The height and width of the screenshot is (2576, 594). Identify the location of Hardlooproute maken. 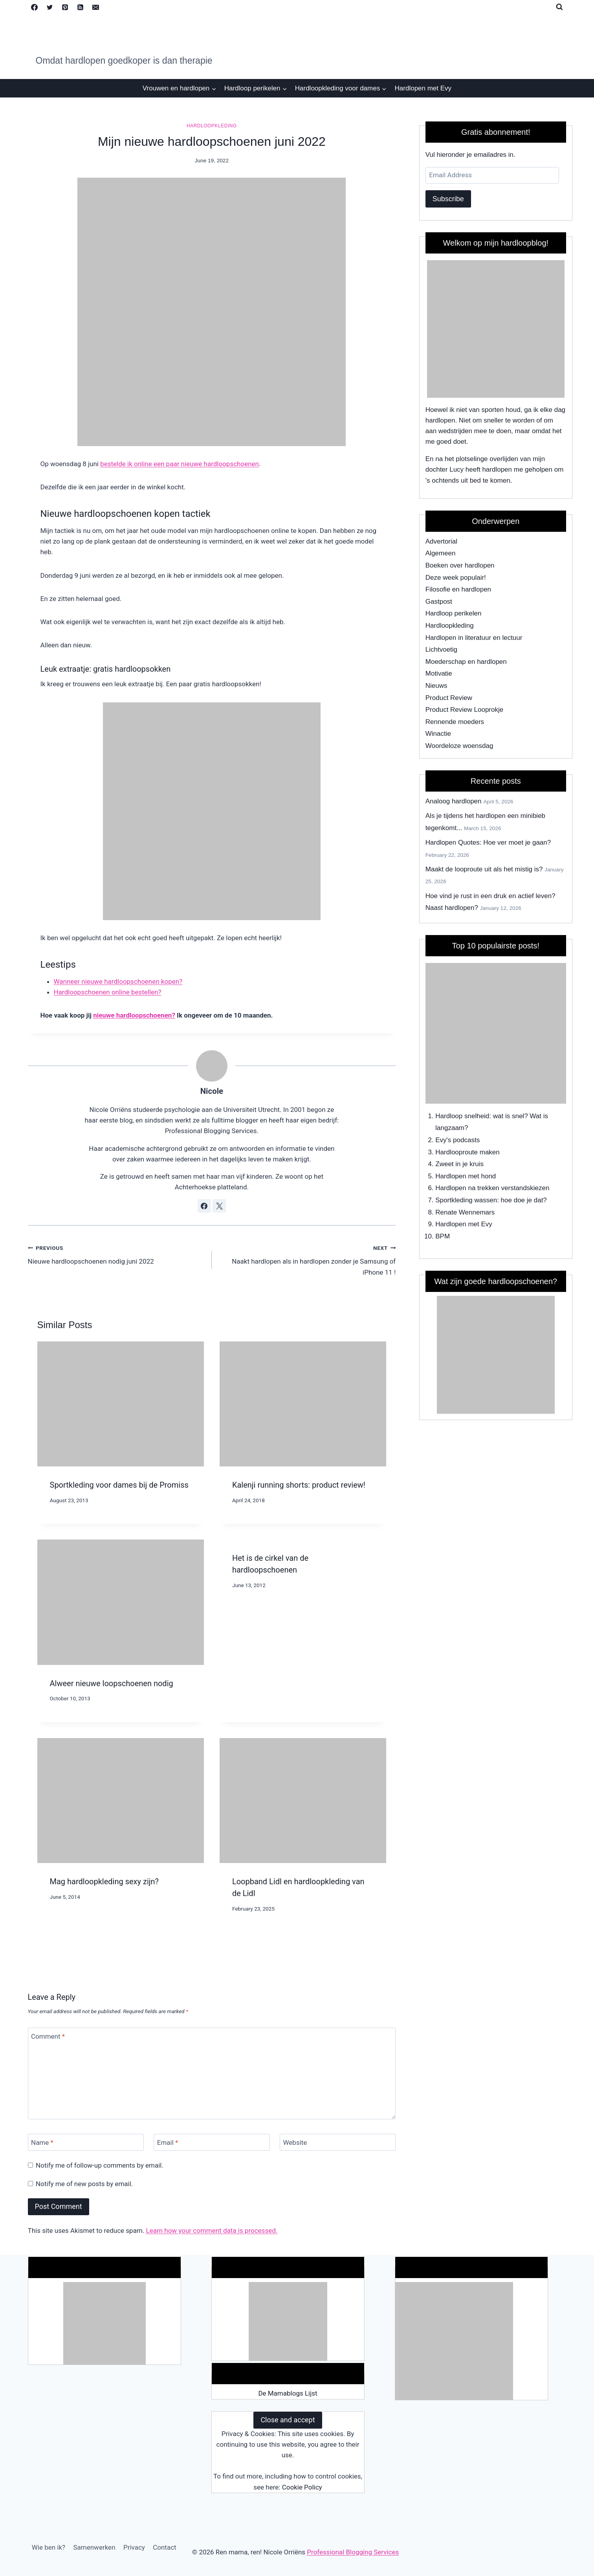
(467, 1152).